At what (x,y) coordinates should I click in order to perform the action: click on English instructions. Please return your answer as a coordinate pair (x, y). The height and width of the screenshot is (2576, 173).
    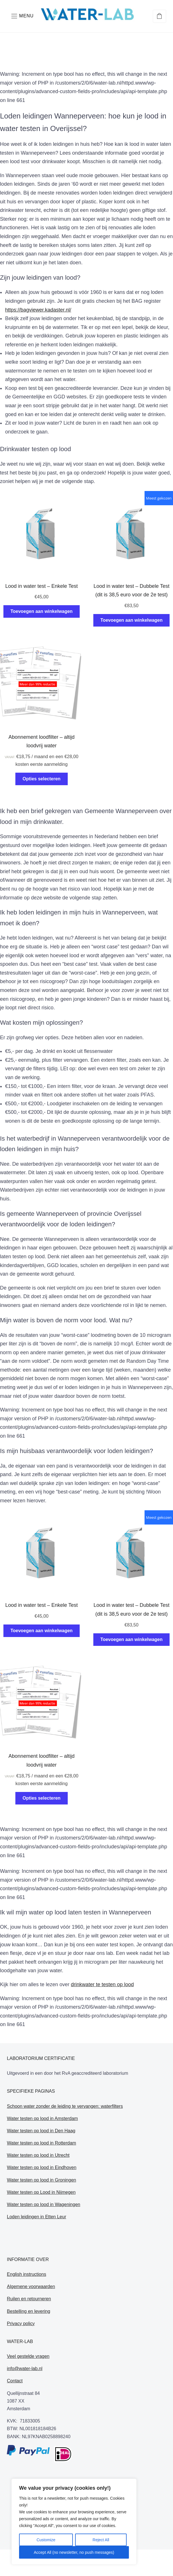
    Looking at the image, I should click on (26, 2274).